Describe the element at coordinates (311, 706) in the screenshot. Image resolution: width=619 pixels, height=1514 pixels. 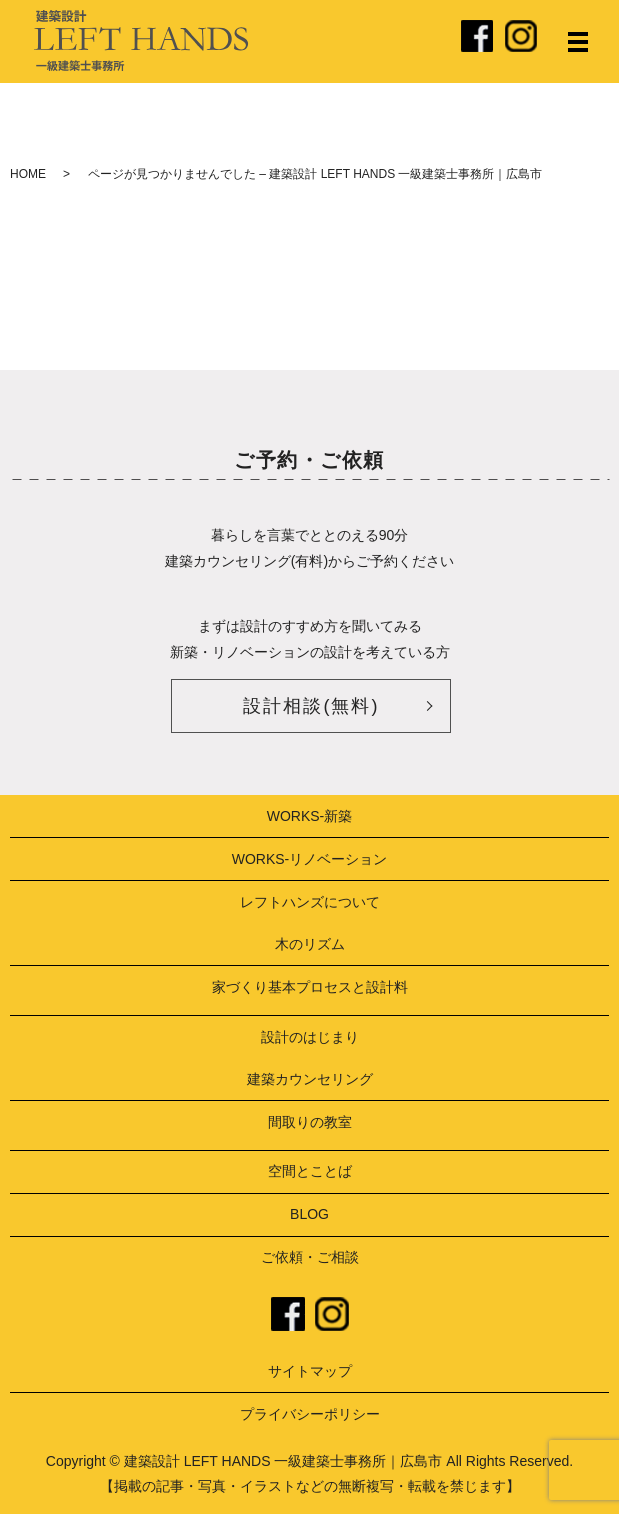
I see `設計相談(無料)` at that location.